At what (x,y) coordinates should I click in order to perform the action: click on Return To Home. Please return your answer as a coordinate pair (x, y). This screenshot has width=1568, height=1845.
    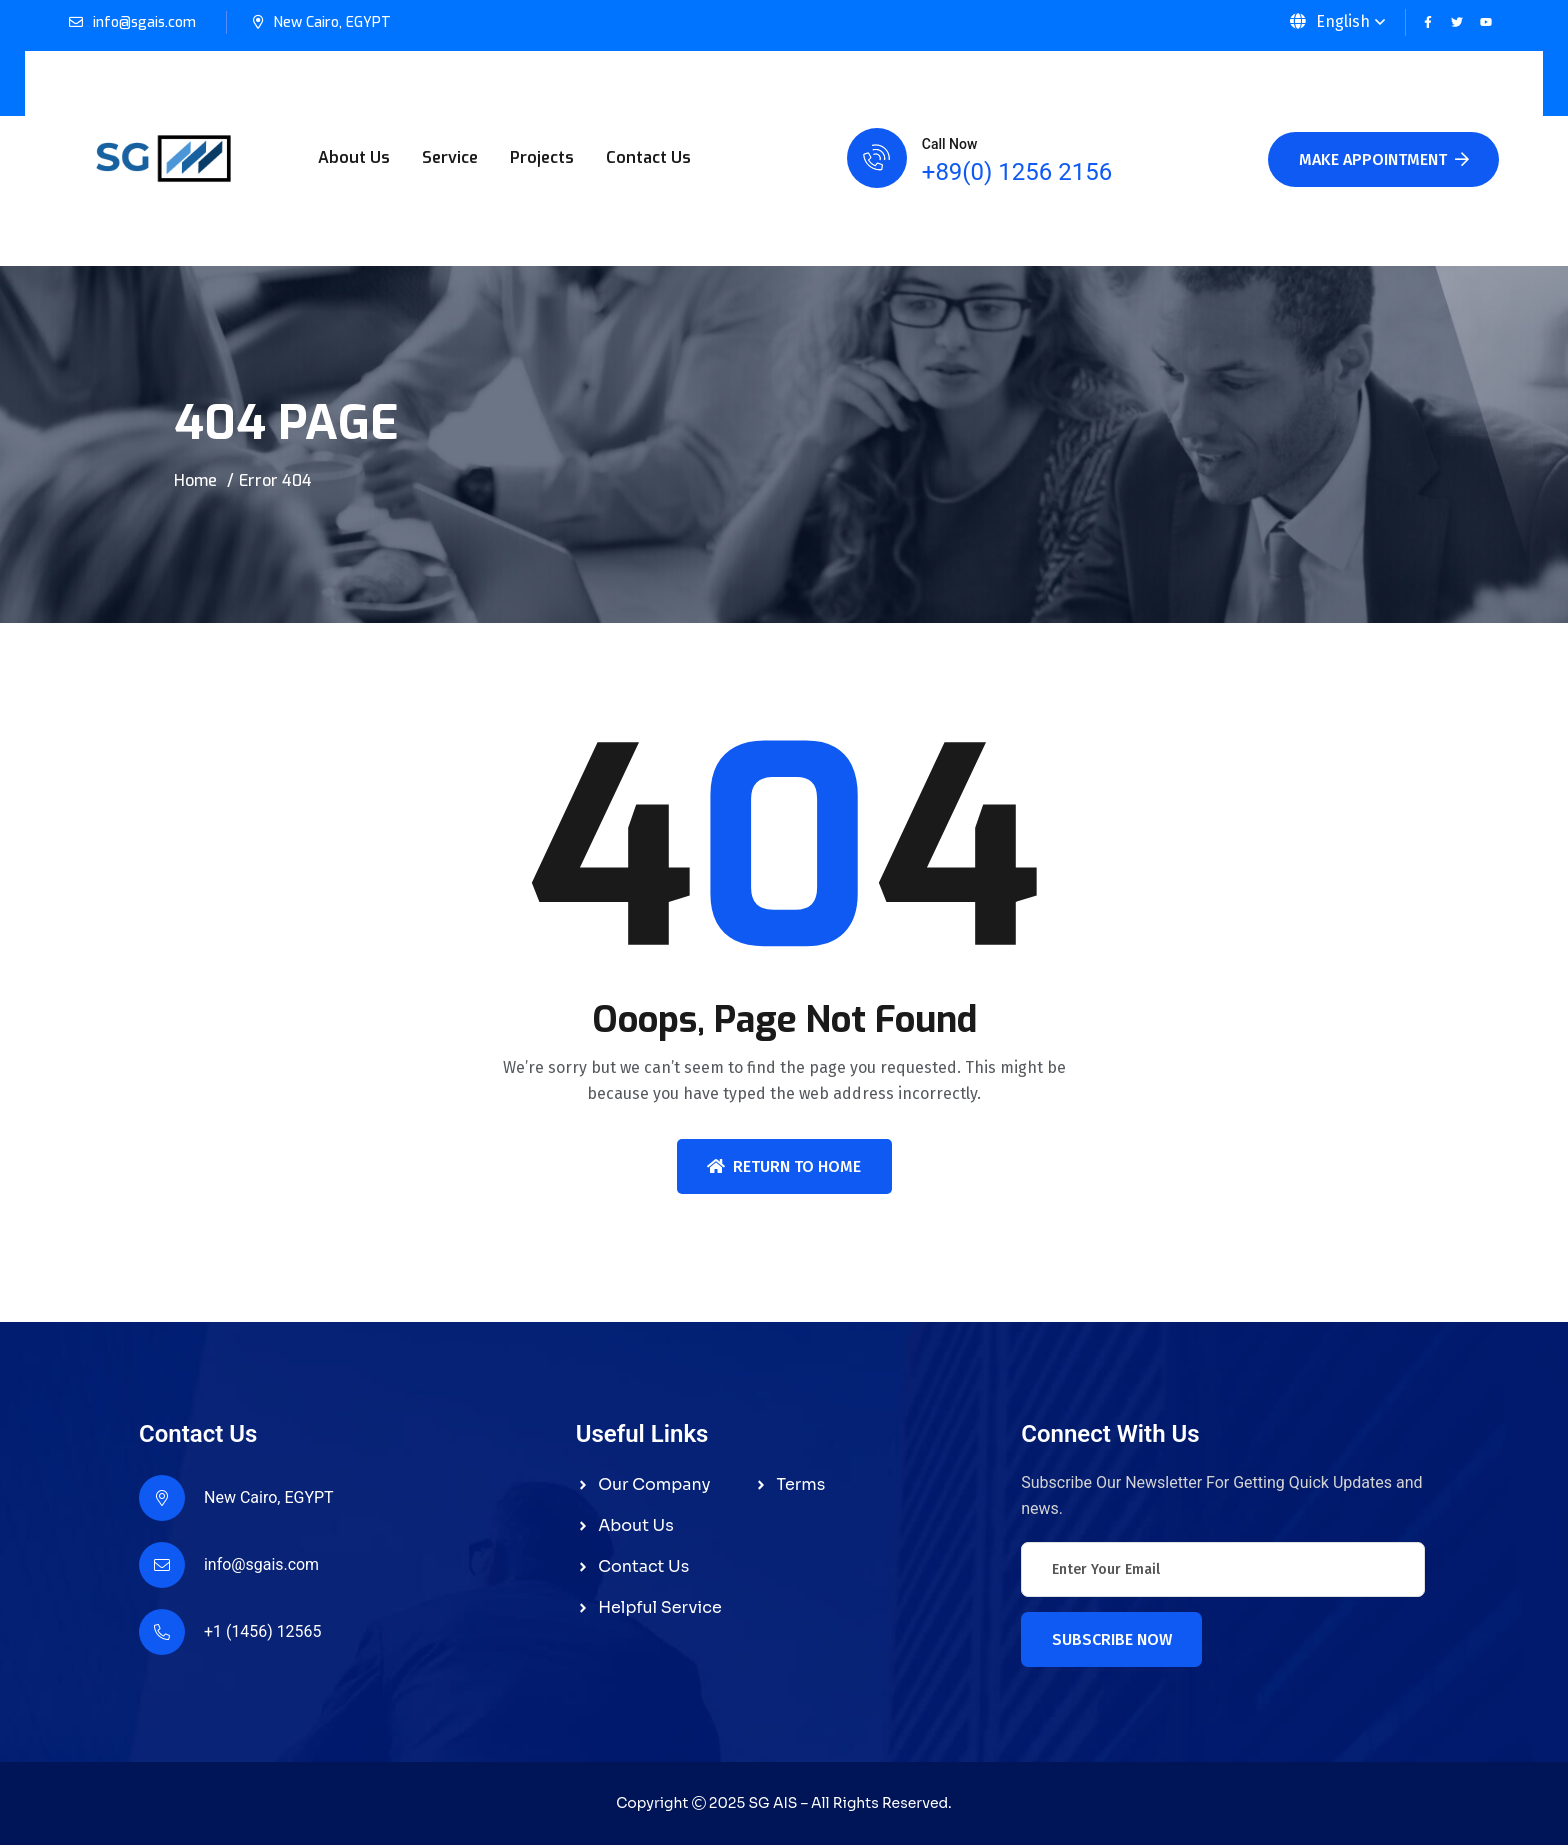
    Looking at the image, I should click on (784, 1166).